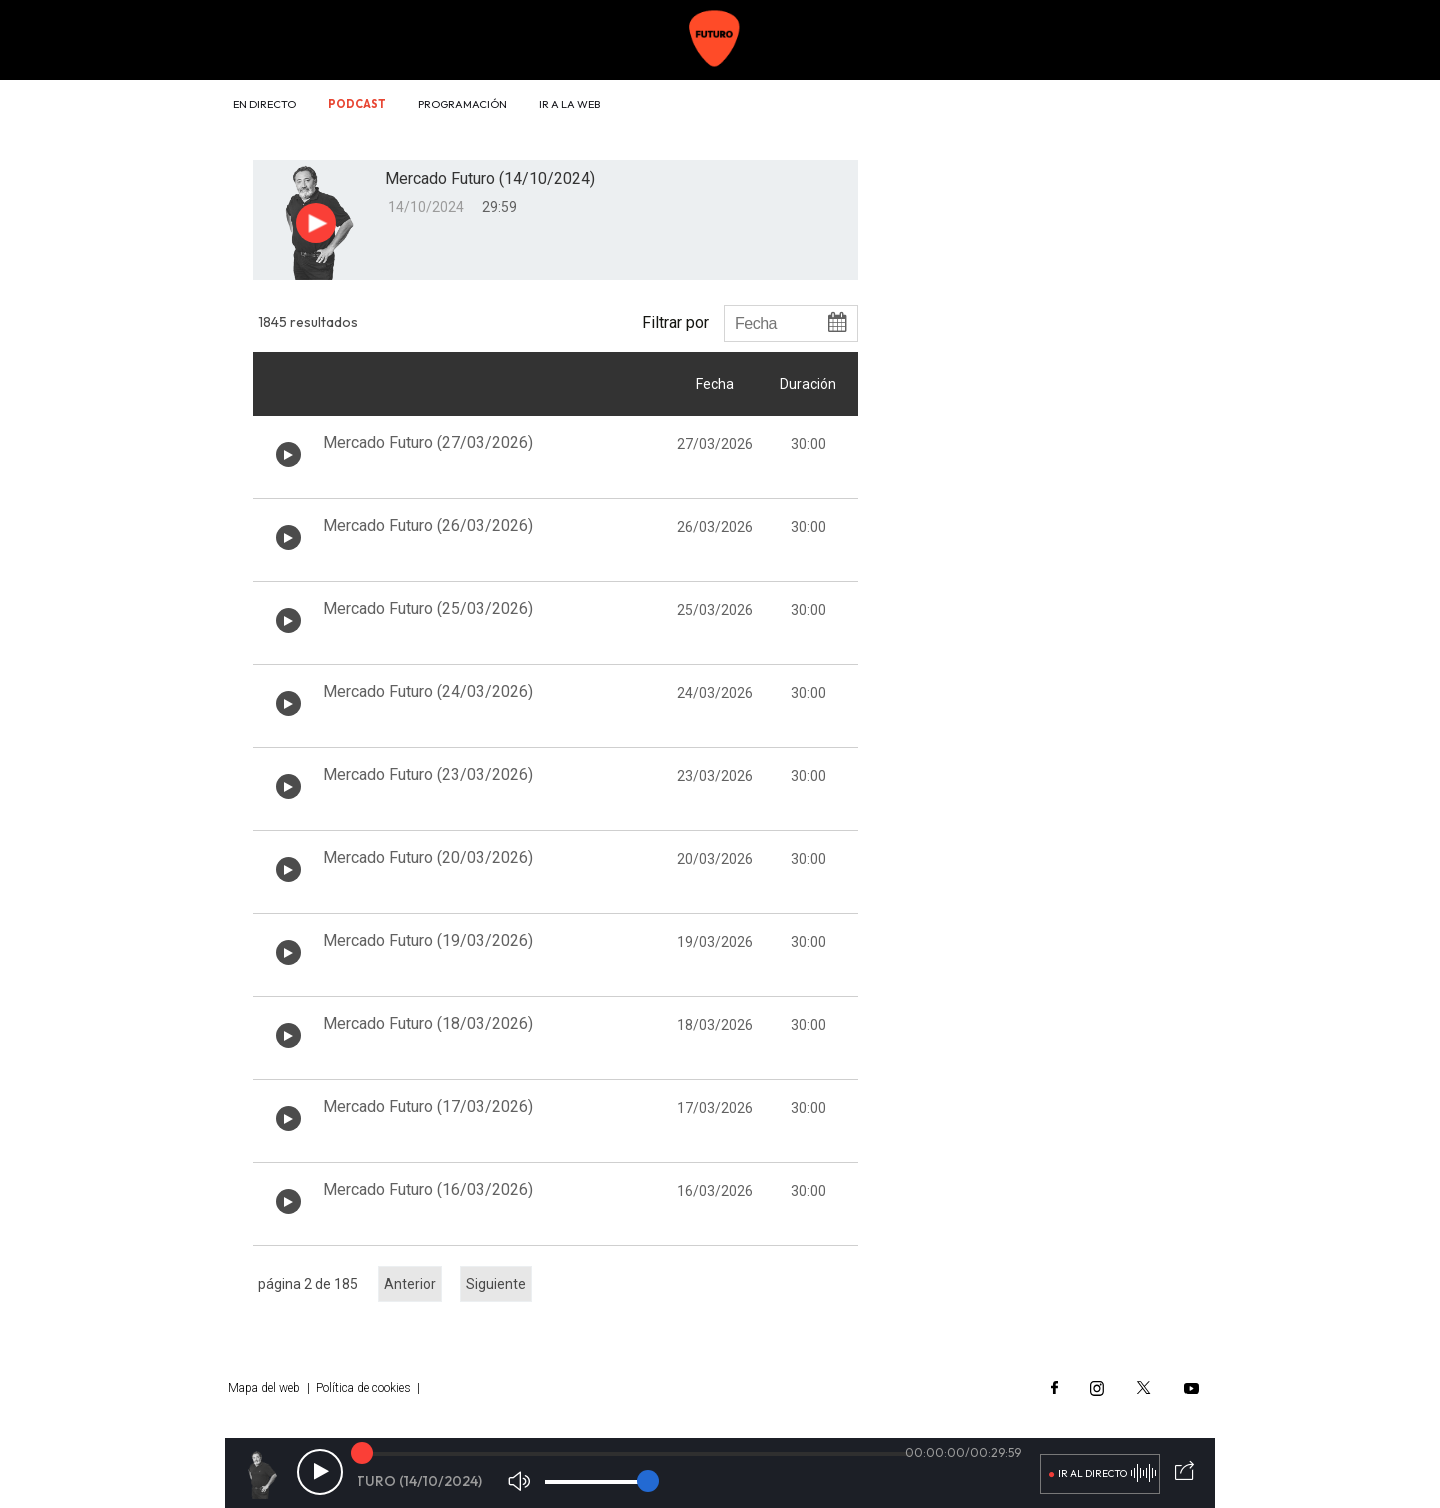 The width and height of the screenshot is (1440, 1508). What do you see at coordinates (428, 608) in the screenshot?
I see `Mercado Futuro (25/03/2026)` at bounding box center [428, 608].